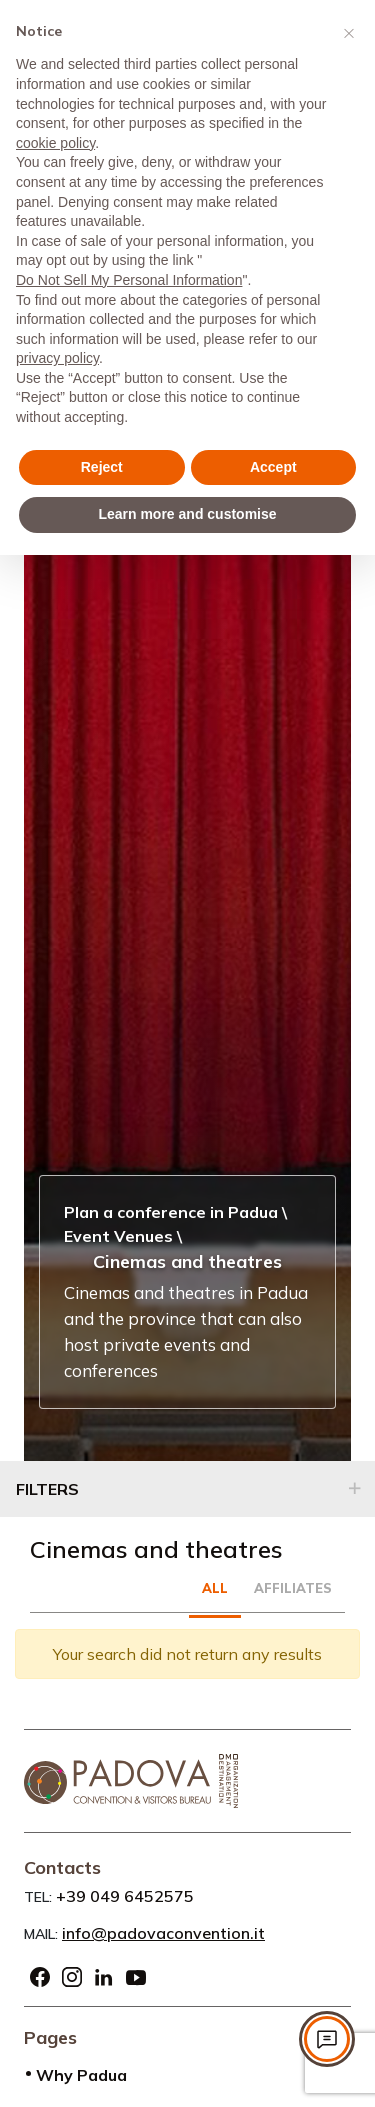 The image size is (375, 2107). What do you see at coordinates (55, 143) in the screenshot?
I see `cookie policy [button]` at bounding box center [55, 143].